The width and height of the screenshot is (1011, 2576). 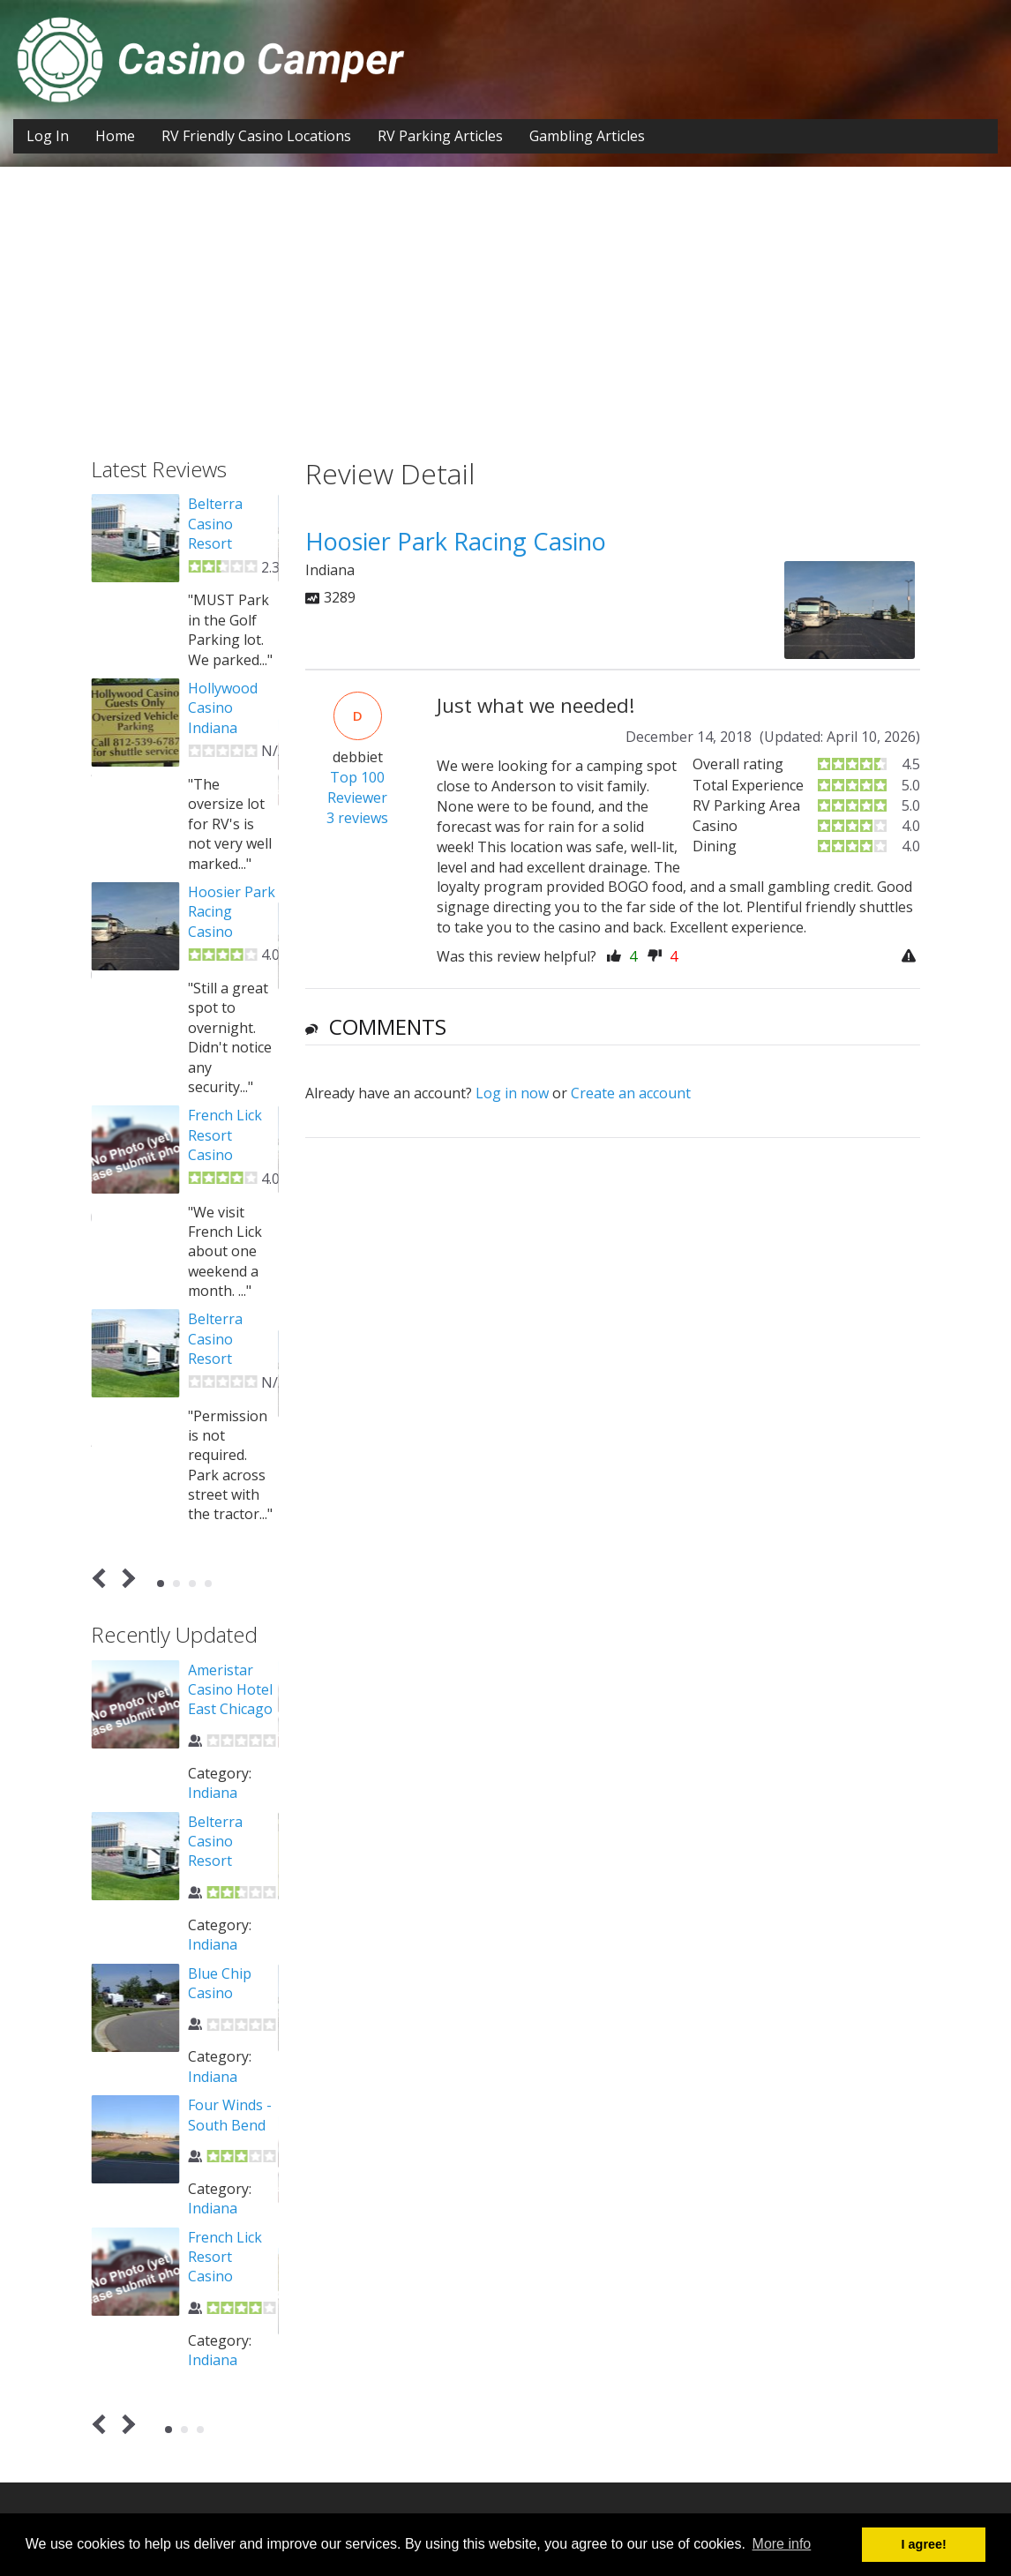 I want to click on Top 100 Reviewer, so click(x=357, y=787).